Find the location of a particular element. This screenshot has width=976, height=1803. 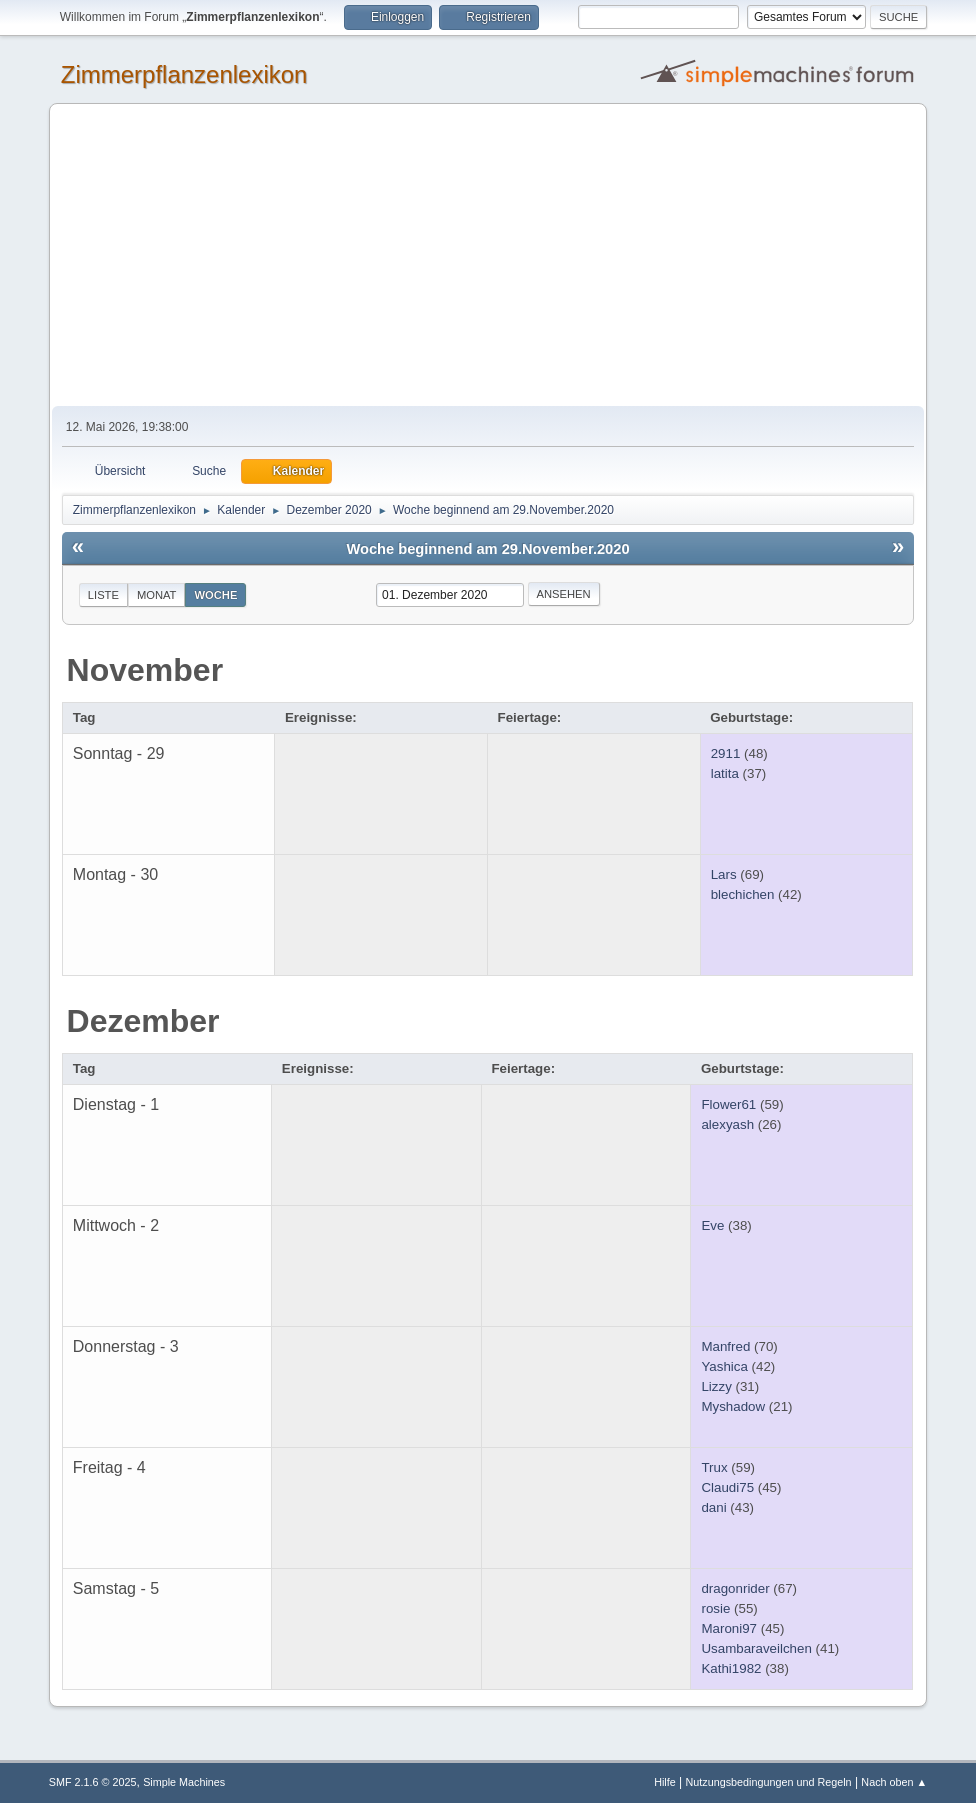

rosie is located at coordinates (715, 1608).